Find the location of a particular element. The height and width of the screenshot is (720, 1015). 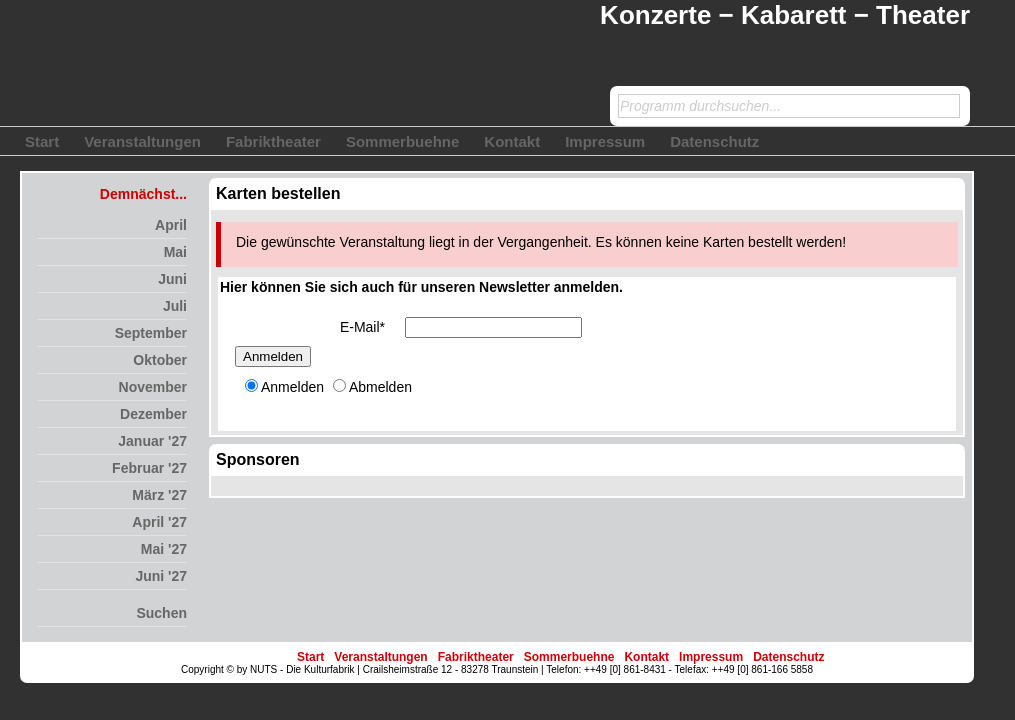

Mai is located at coordinates (175, 252).